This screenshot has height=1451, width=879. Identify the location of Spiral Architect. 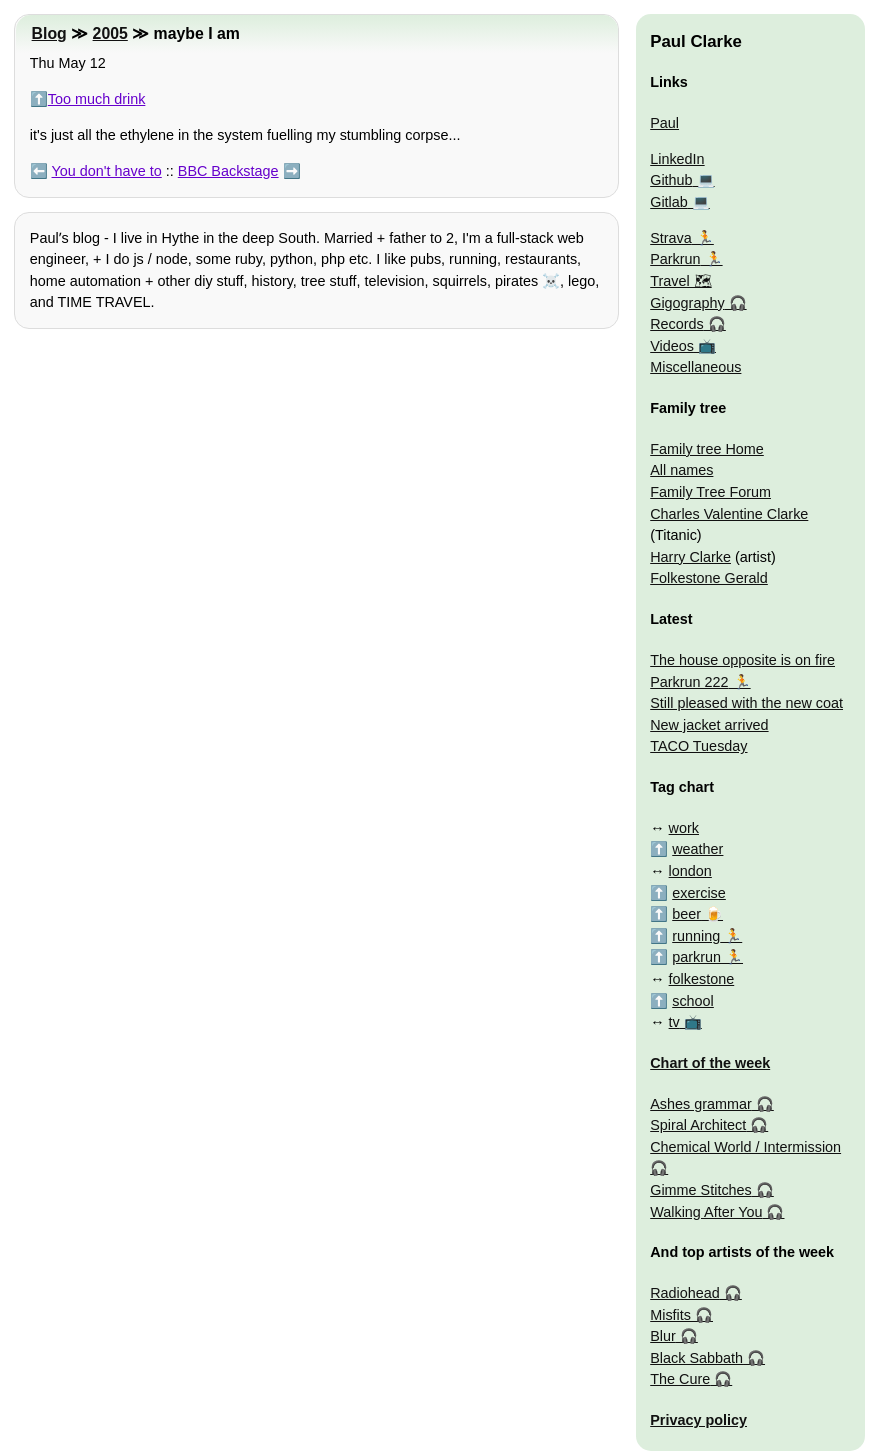
(698, 1125).